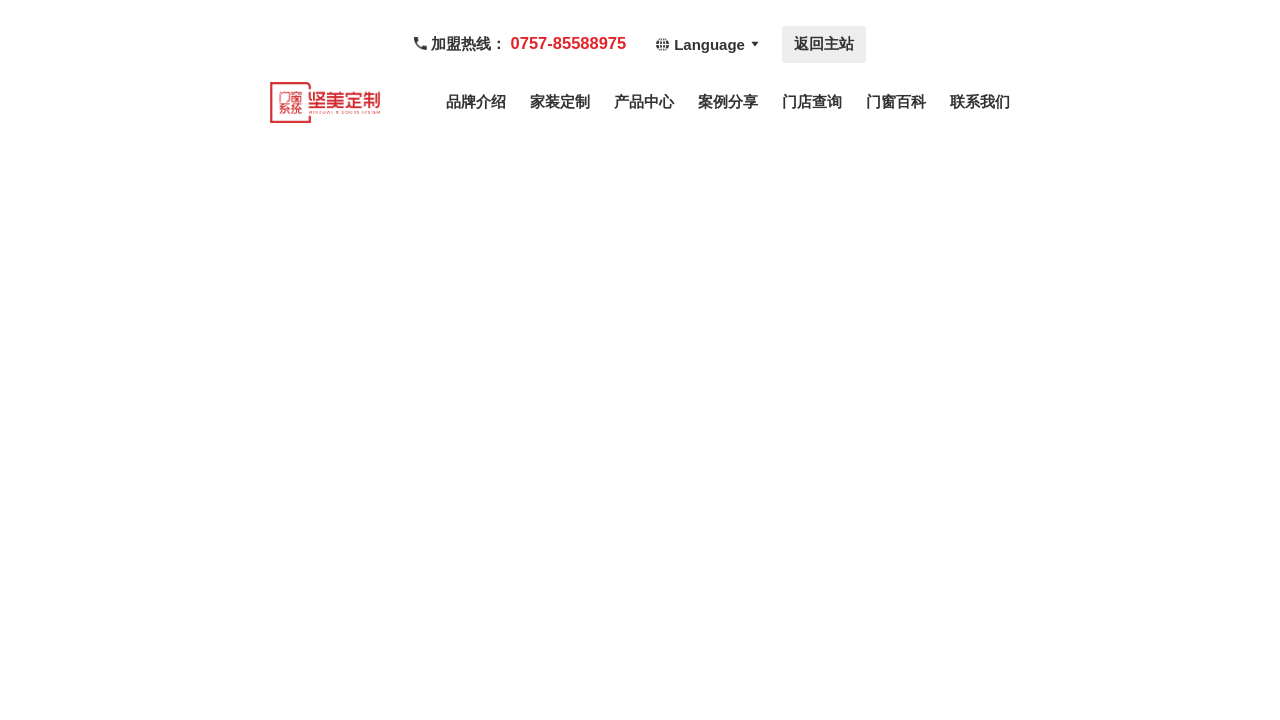  What do you see at coordinates (980, 101) in the screenshot?
I see `联系我们` at bounding box center [980, 101].